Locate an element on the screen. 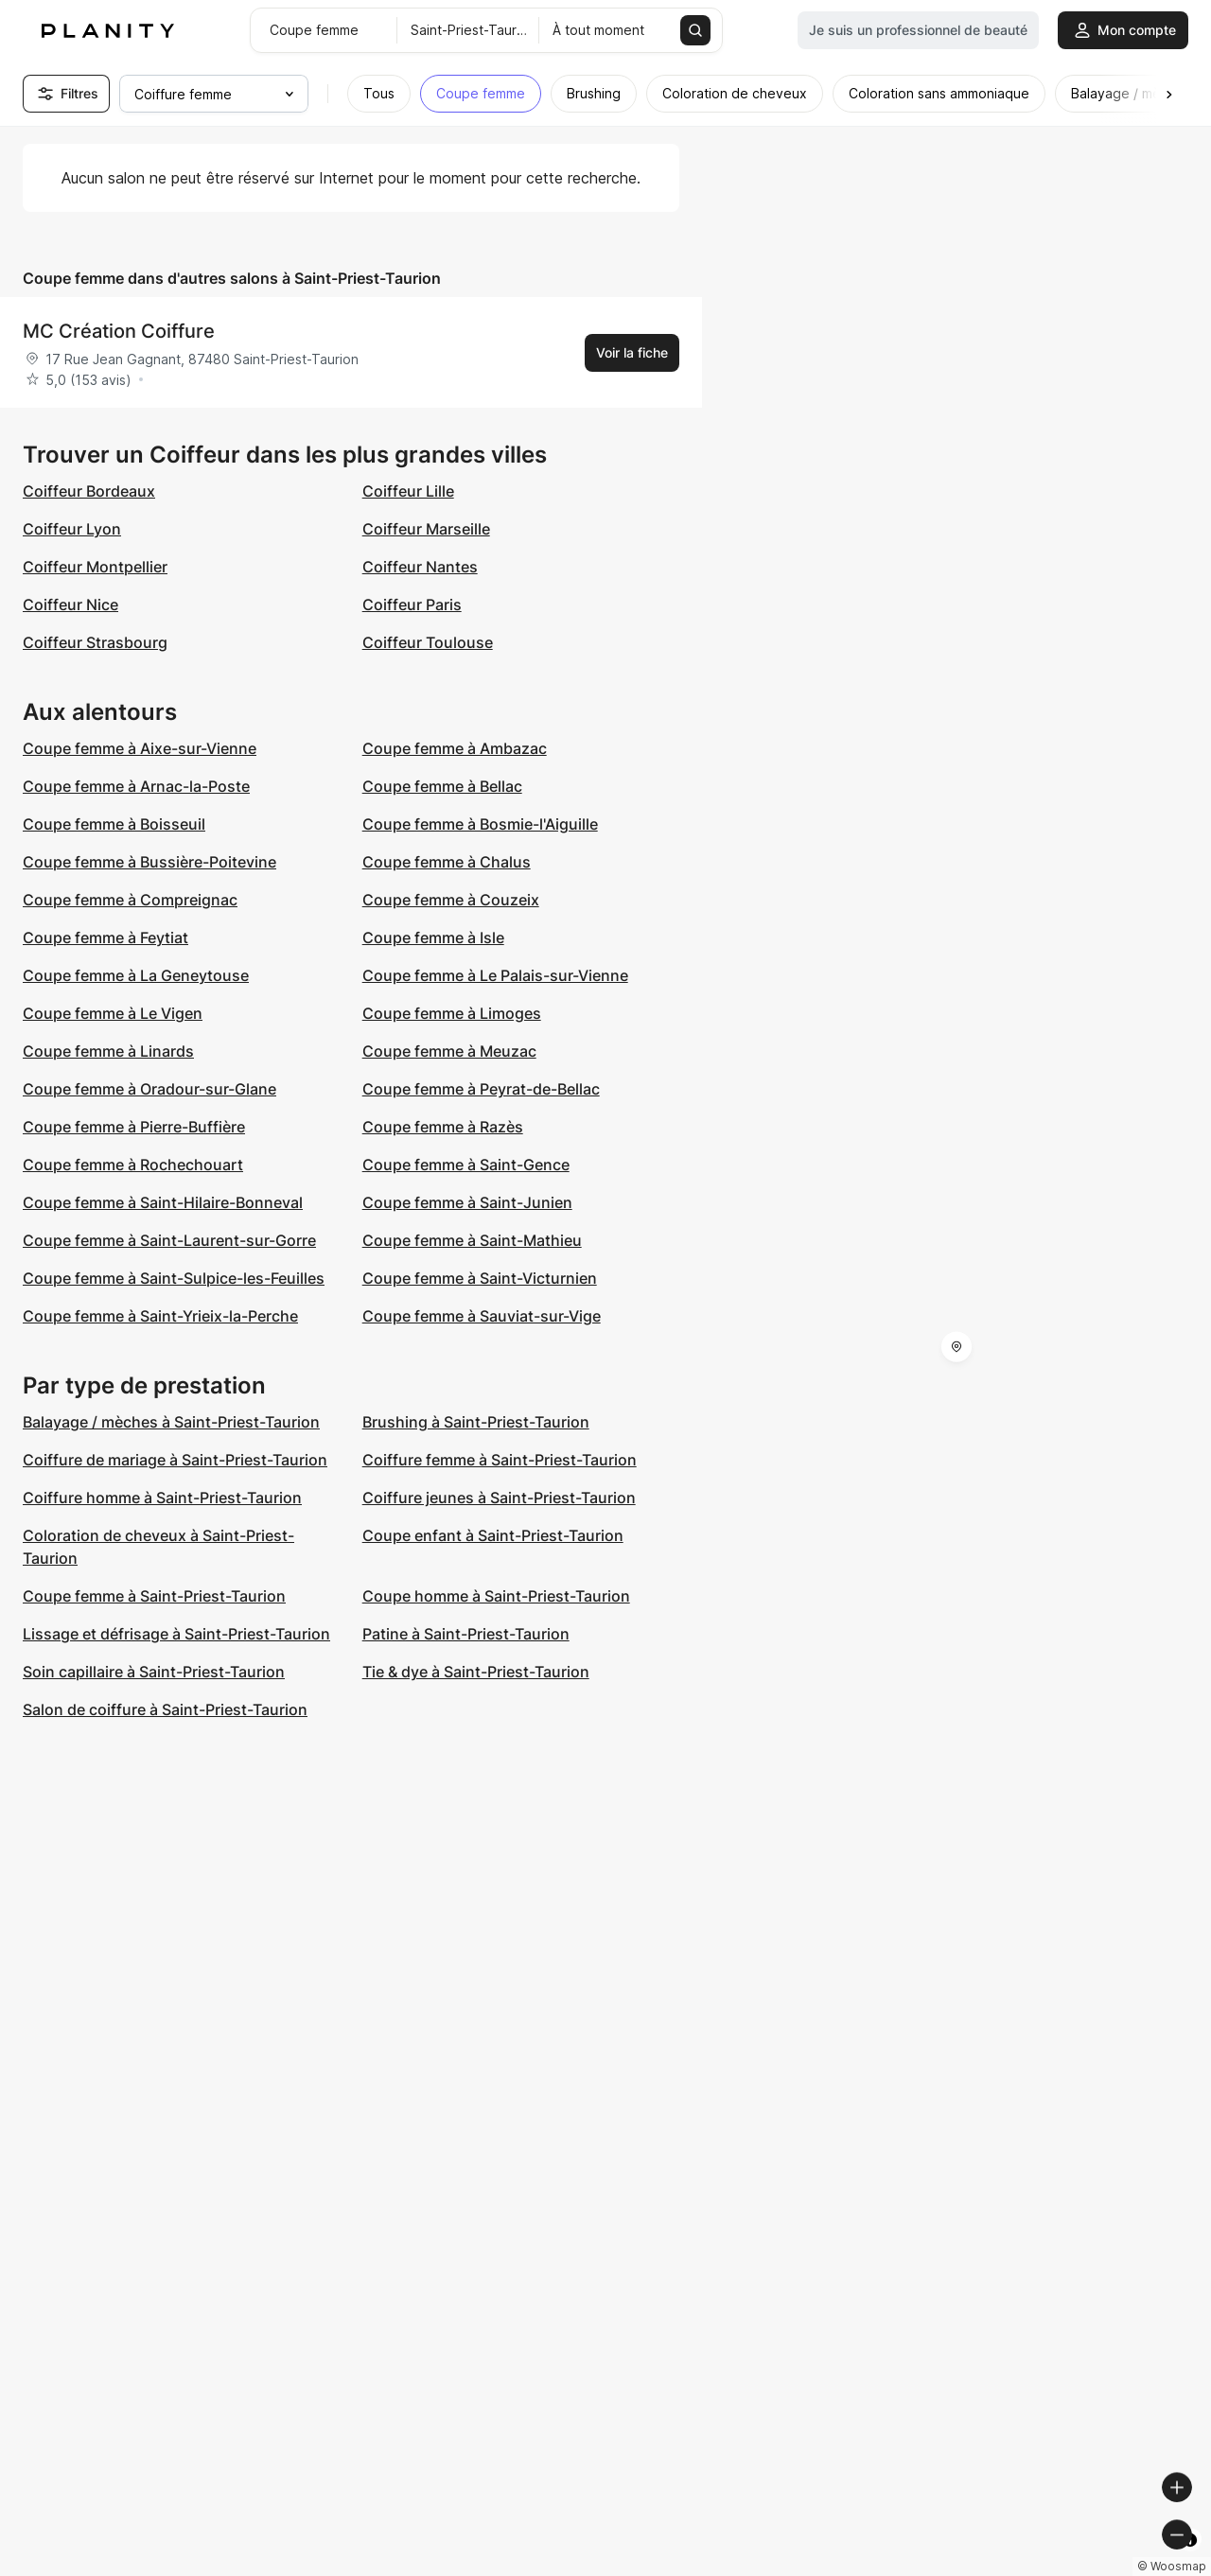 The image size is (1211, 2576). [Toggle attribution] is located at coordinates (1190, 2559).